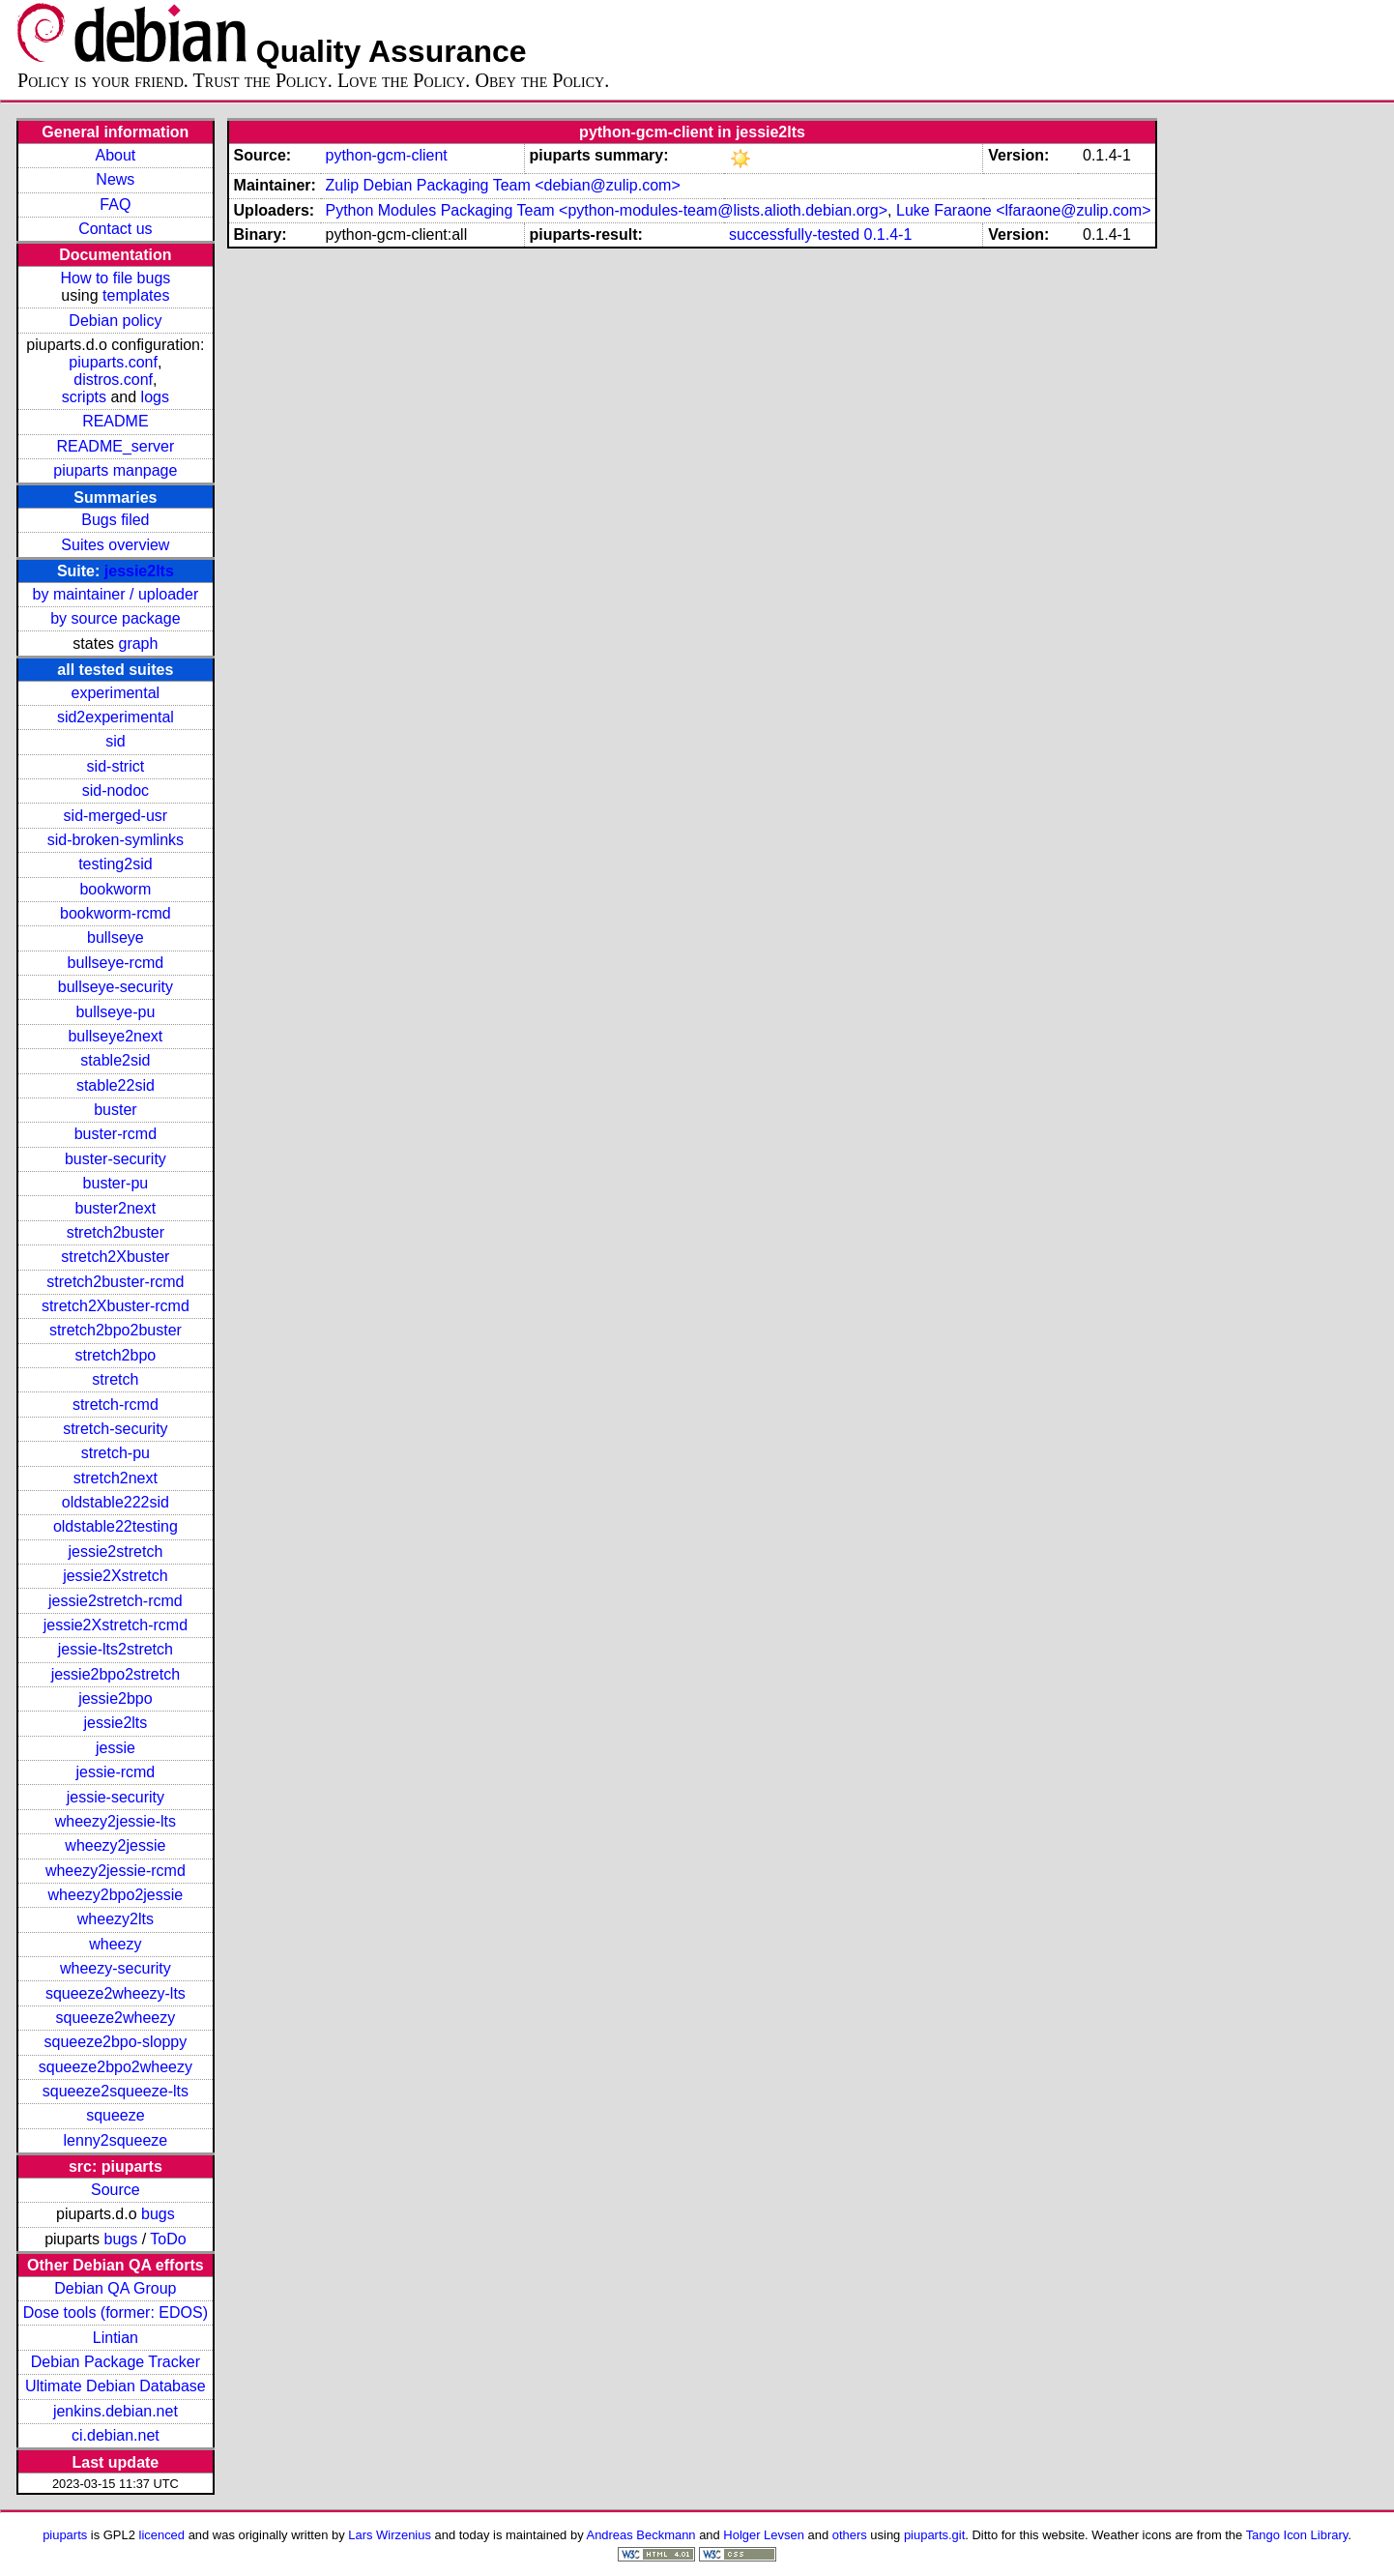 The image size is (1394, 2576). Describe the element at coordinates (115, 840) in the screenshot. I see `sid-broken-symlinks` at that location.